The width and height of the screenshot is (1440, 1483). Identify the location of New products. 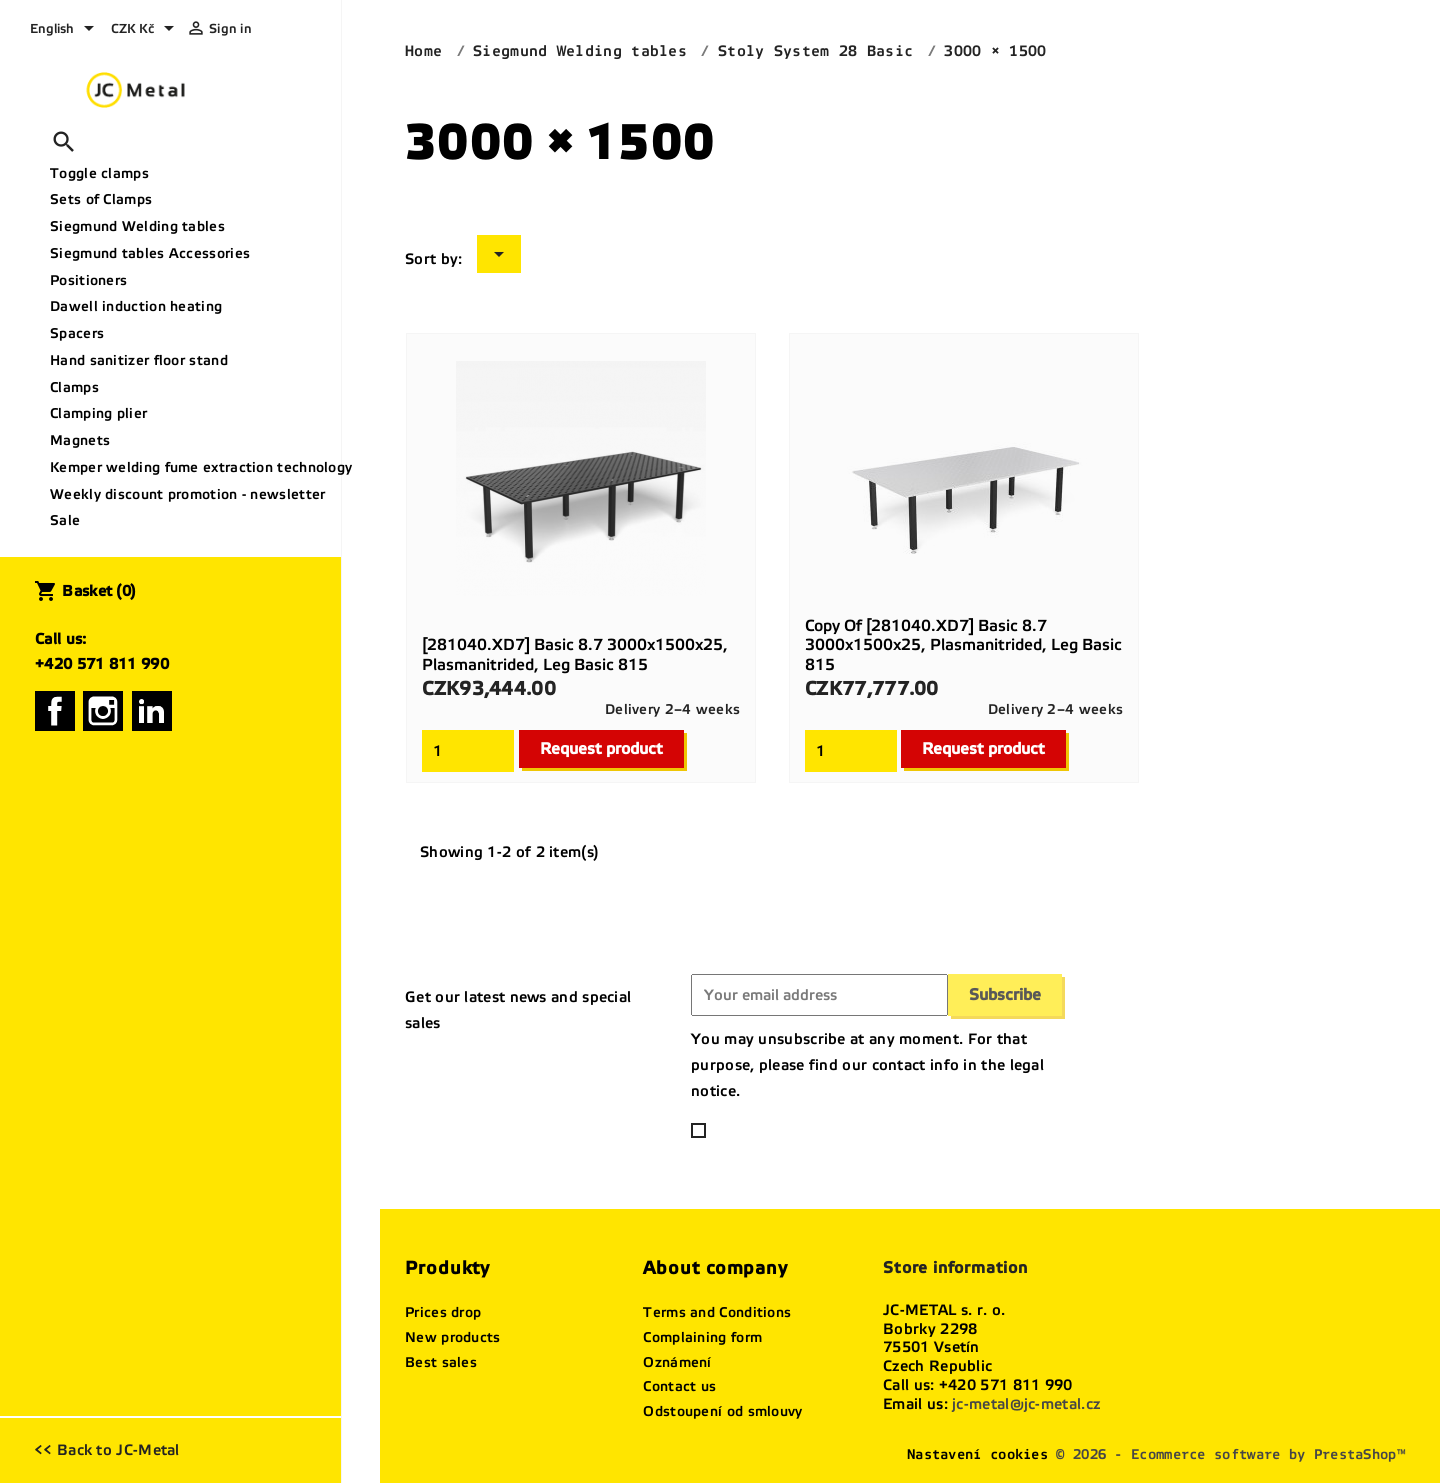
(453, 1337).